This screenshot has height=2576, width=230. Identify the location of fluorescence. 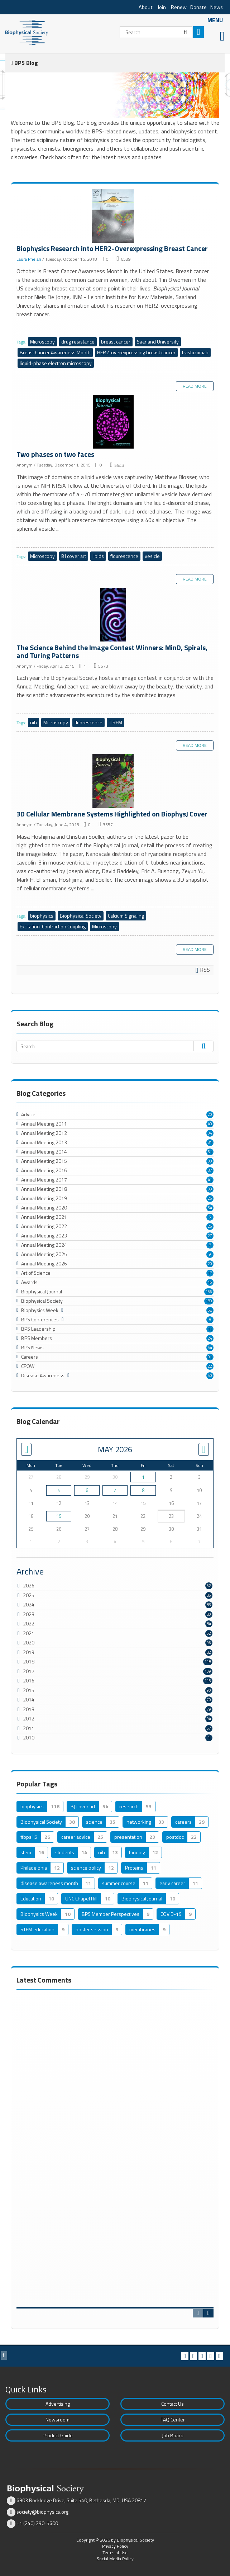
(88, 722).